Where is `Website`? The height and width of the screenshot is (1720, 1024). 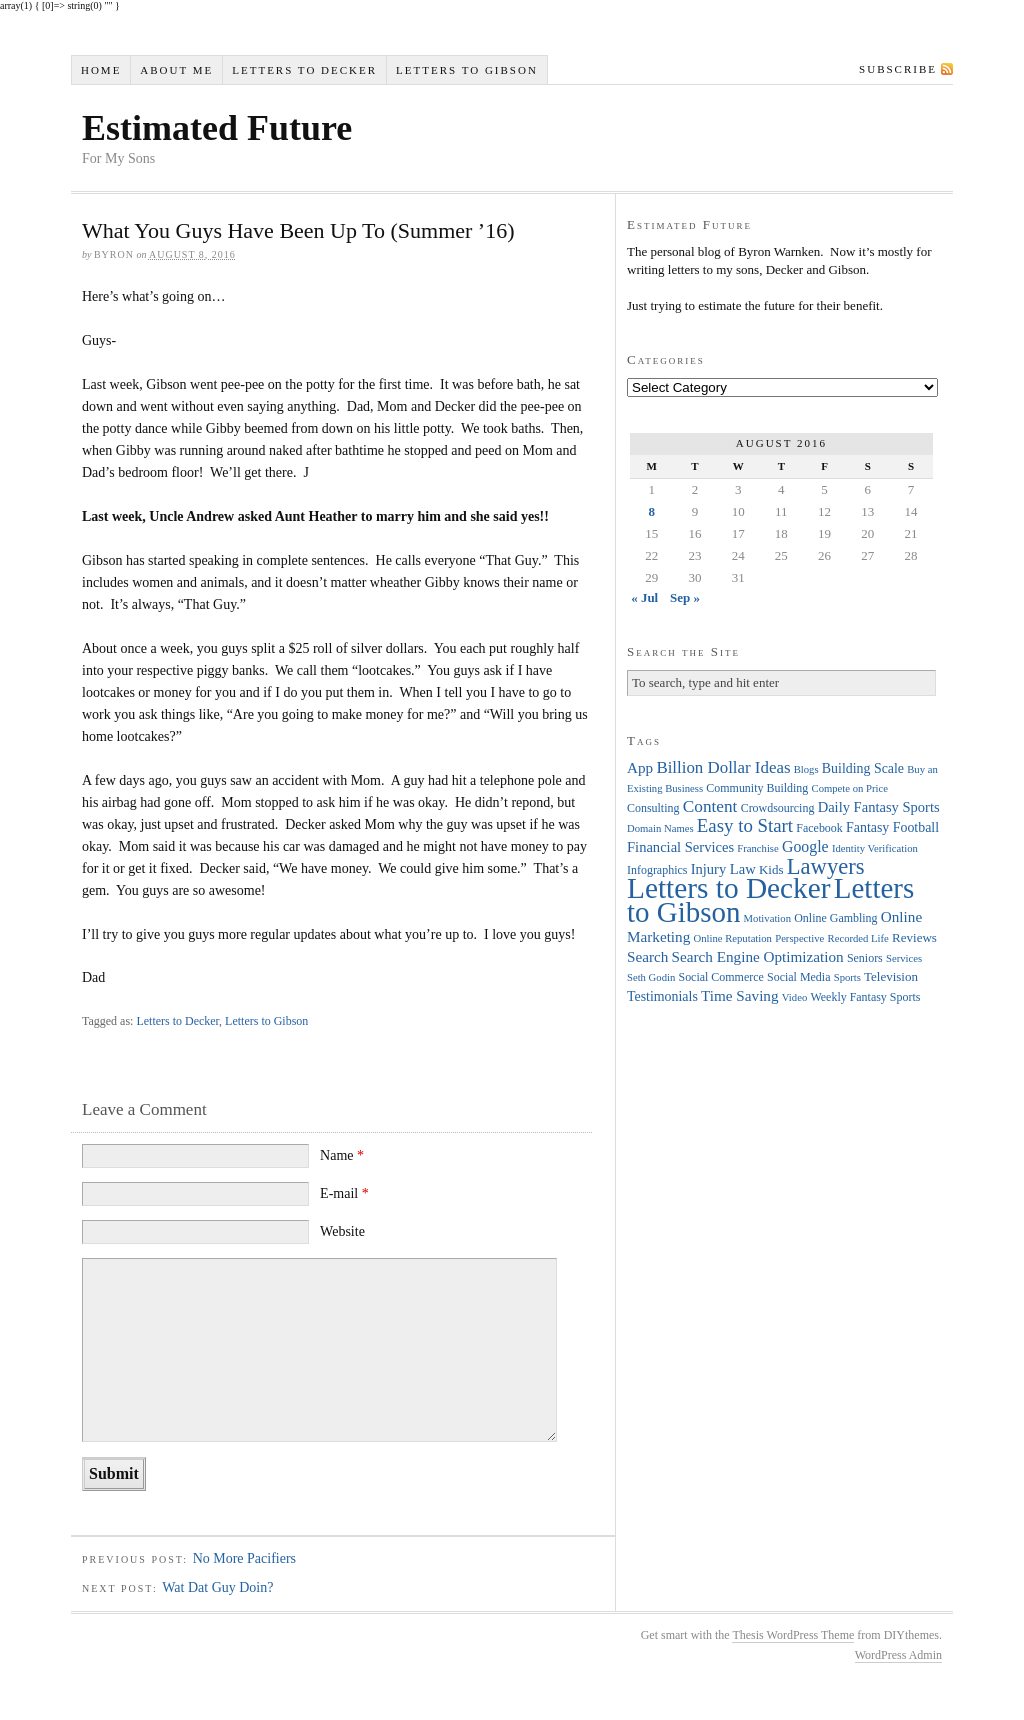 Website is located at coordinates (342, 1231).